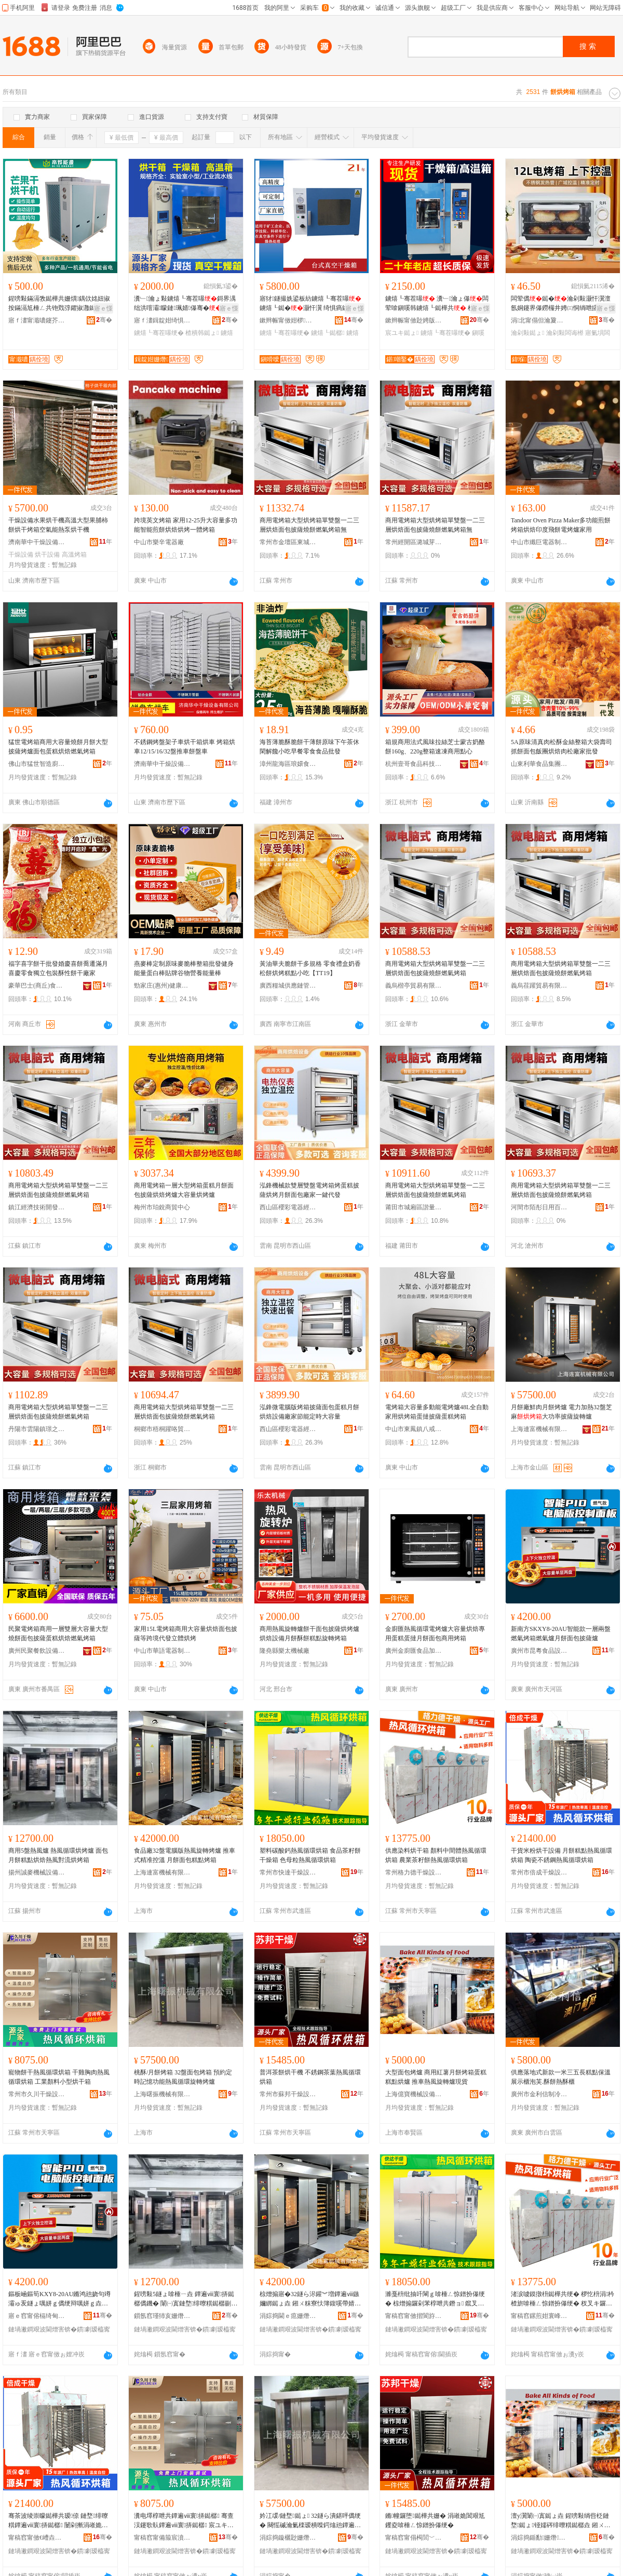  I want to click on 跨境英文烤箱 家用12-25升大容量多功能智能煎餅烘焙烘烤一體烤箱, so click(185, 525).